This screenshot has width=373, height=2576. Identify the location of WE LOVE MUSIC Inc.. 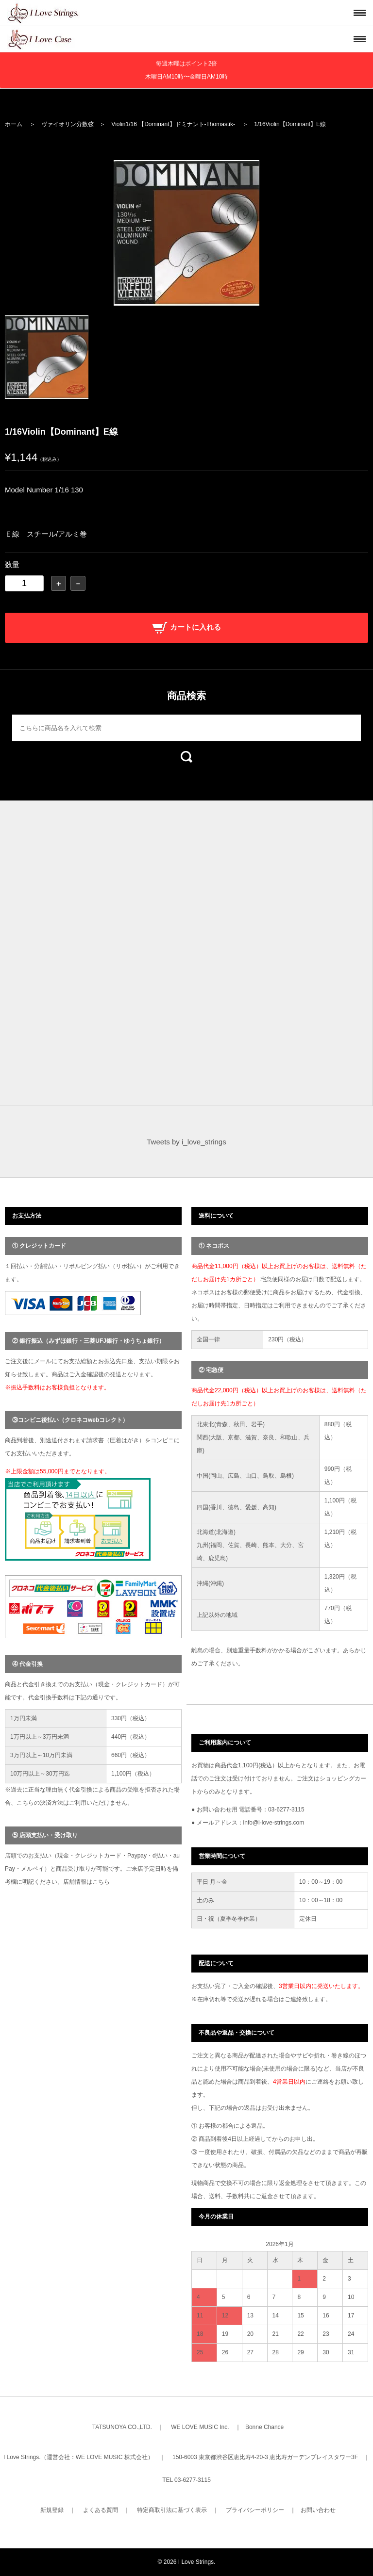
(200, 2427).